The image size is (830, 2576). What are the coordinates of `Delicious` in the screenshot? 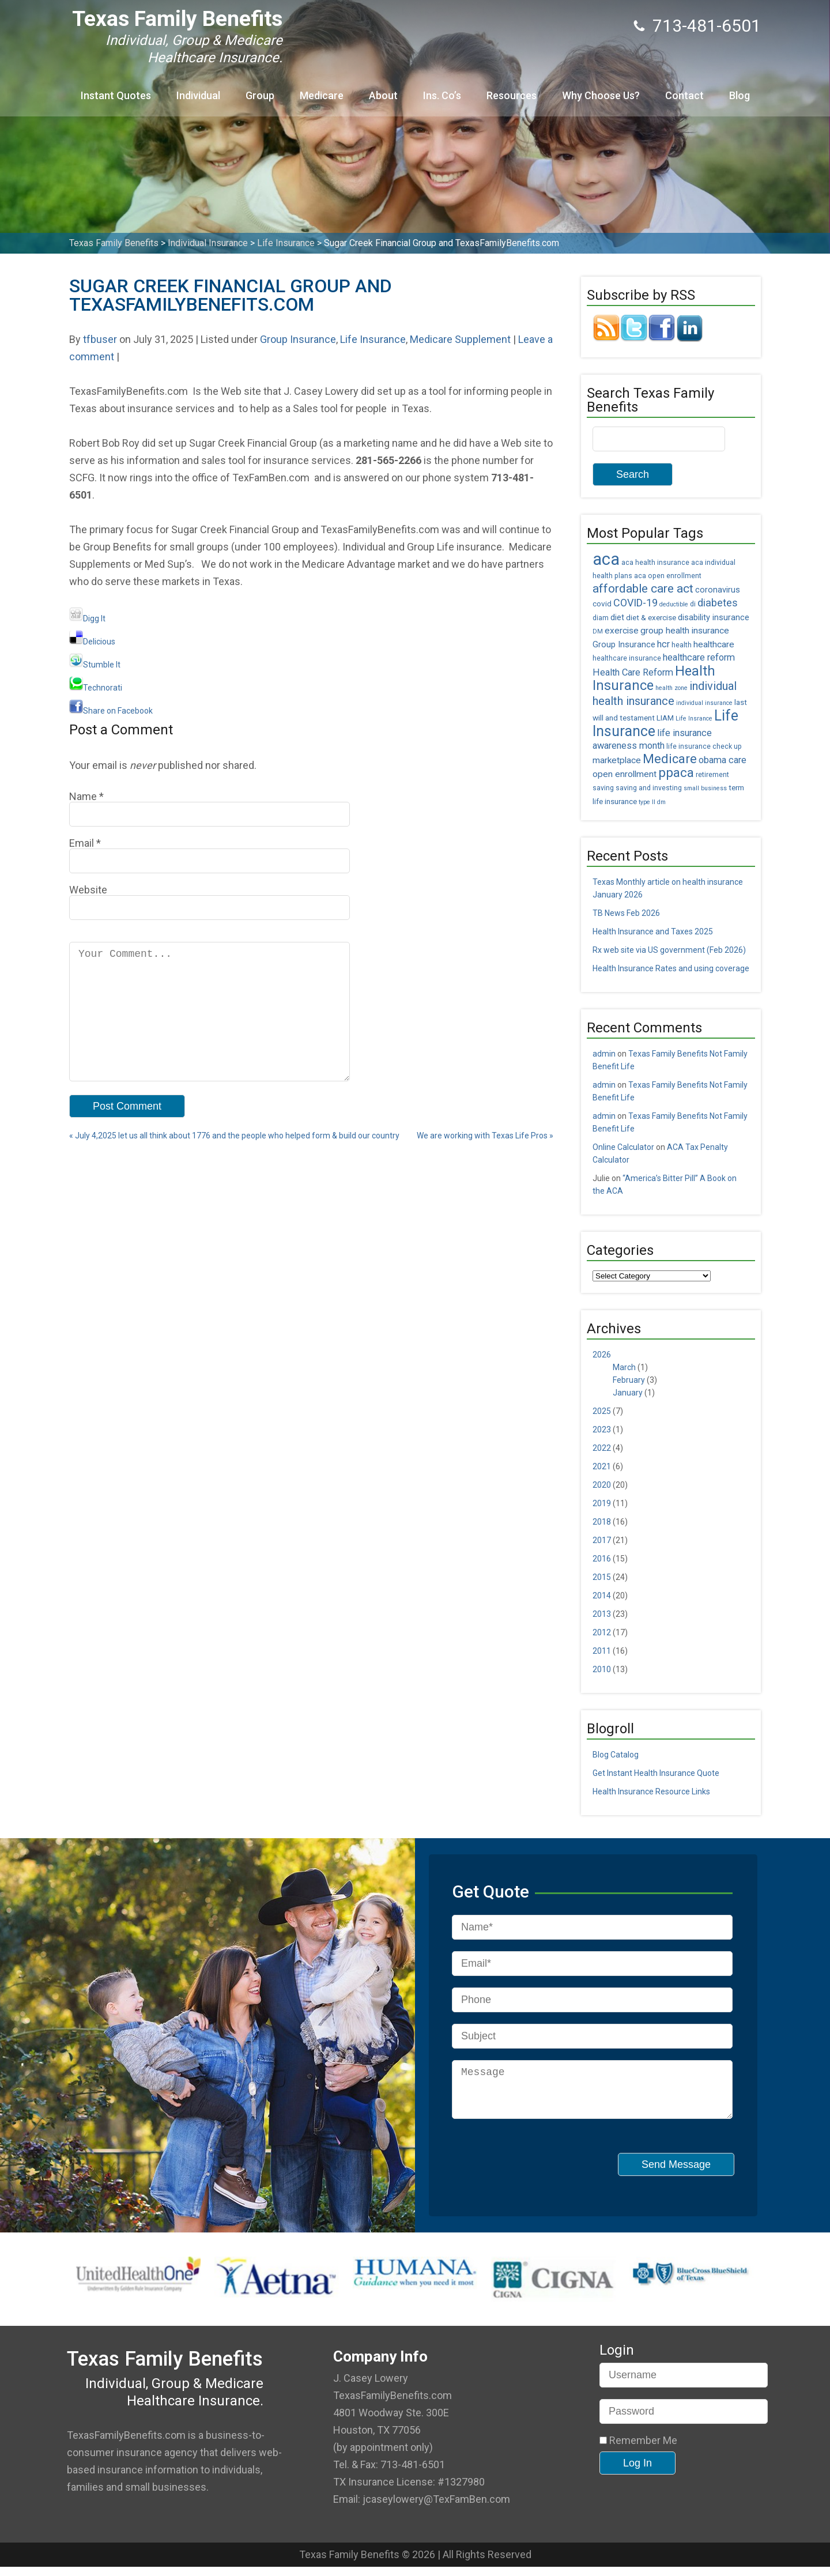 It's located at (92, 641).